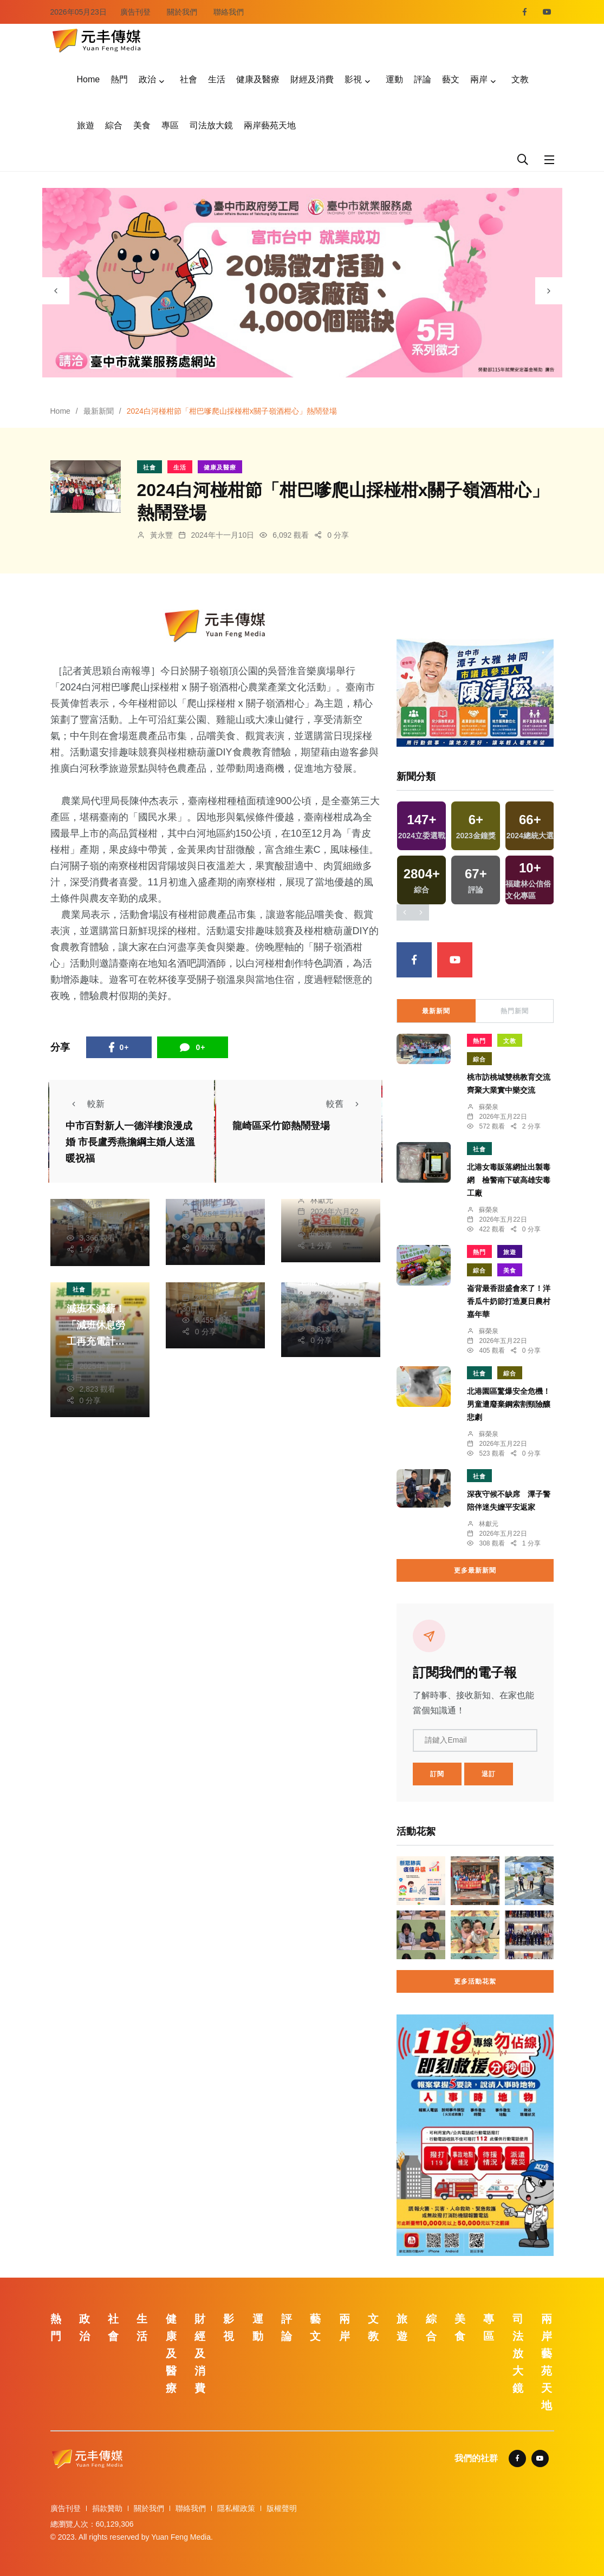 The image size is (604, 2576). Describe the element at coordinates (508, 1404) in the screenshot. I see `北港園區驚爆安全危機！男童遭廢棄鋼索割頸險釀悲劇` at that location.